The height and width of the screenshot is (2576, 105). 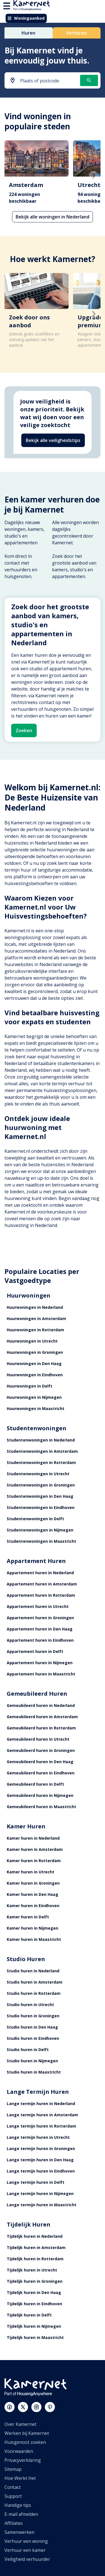 What do you see at coordinates (32, 1928) in the screenshot?
I see `Kamer huren in Nijmegen` at bounding box center [32, 1928].